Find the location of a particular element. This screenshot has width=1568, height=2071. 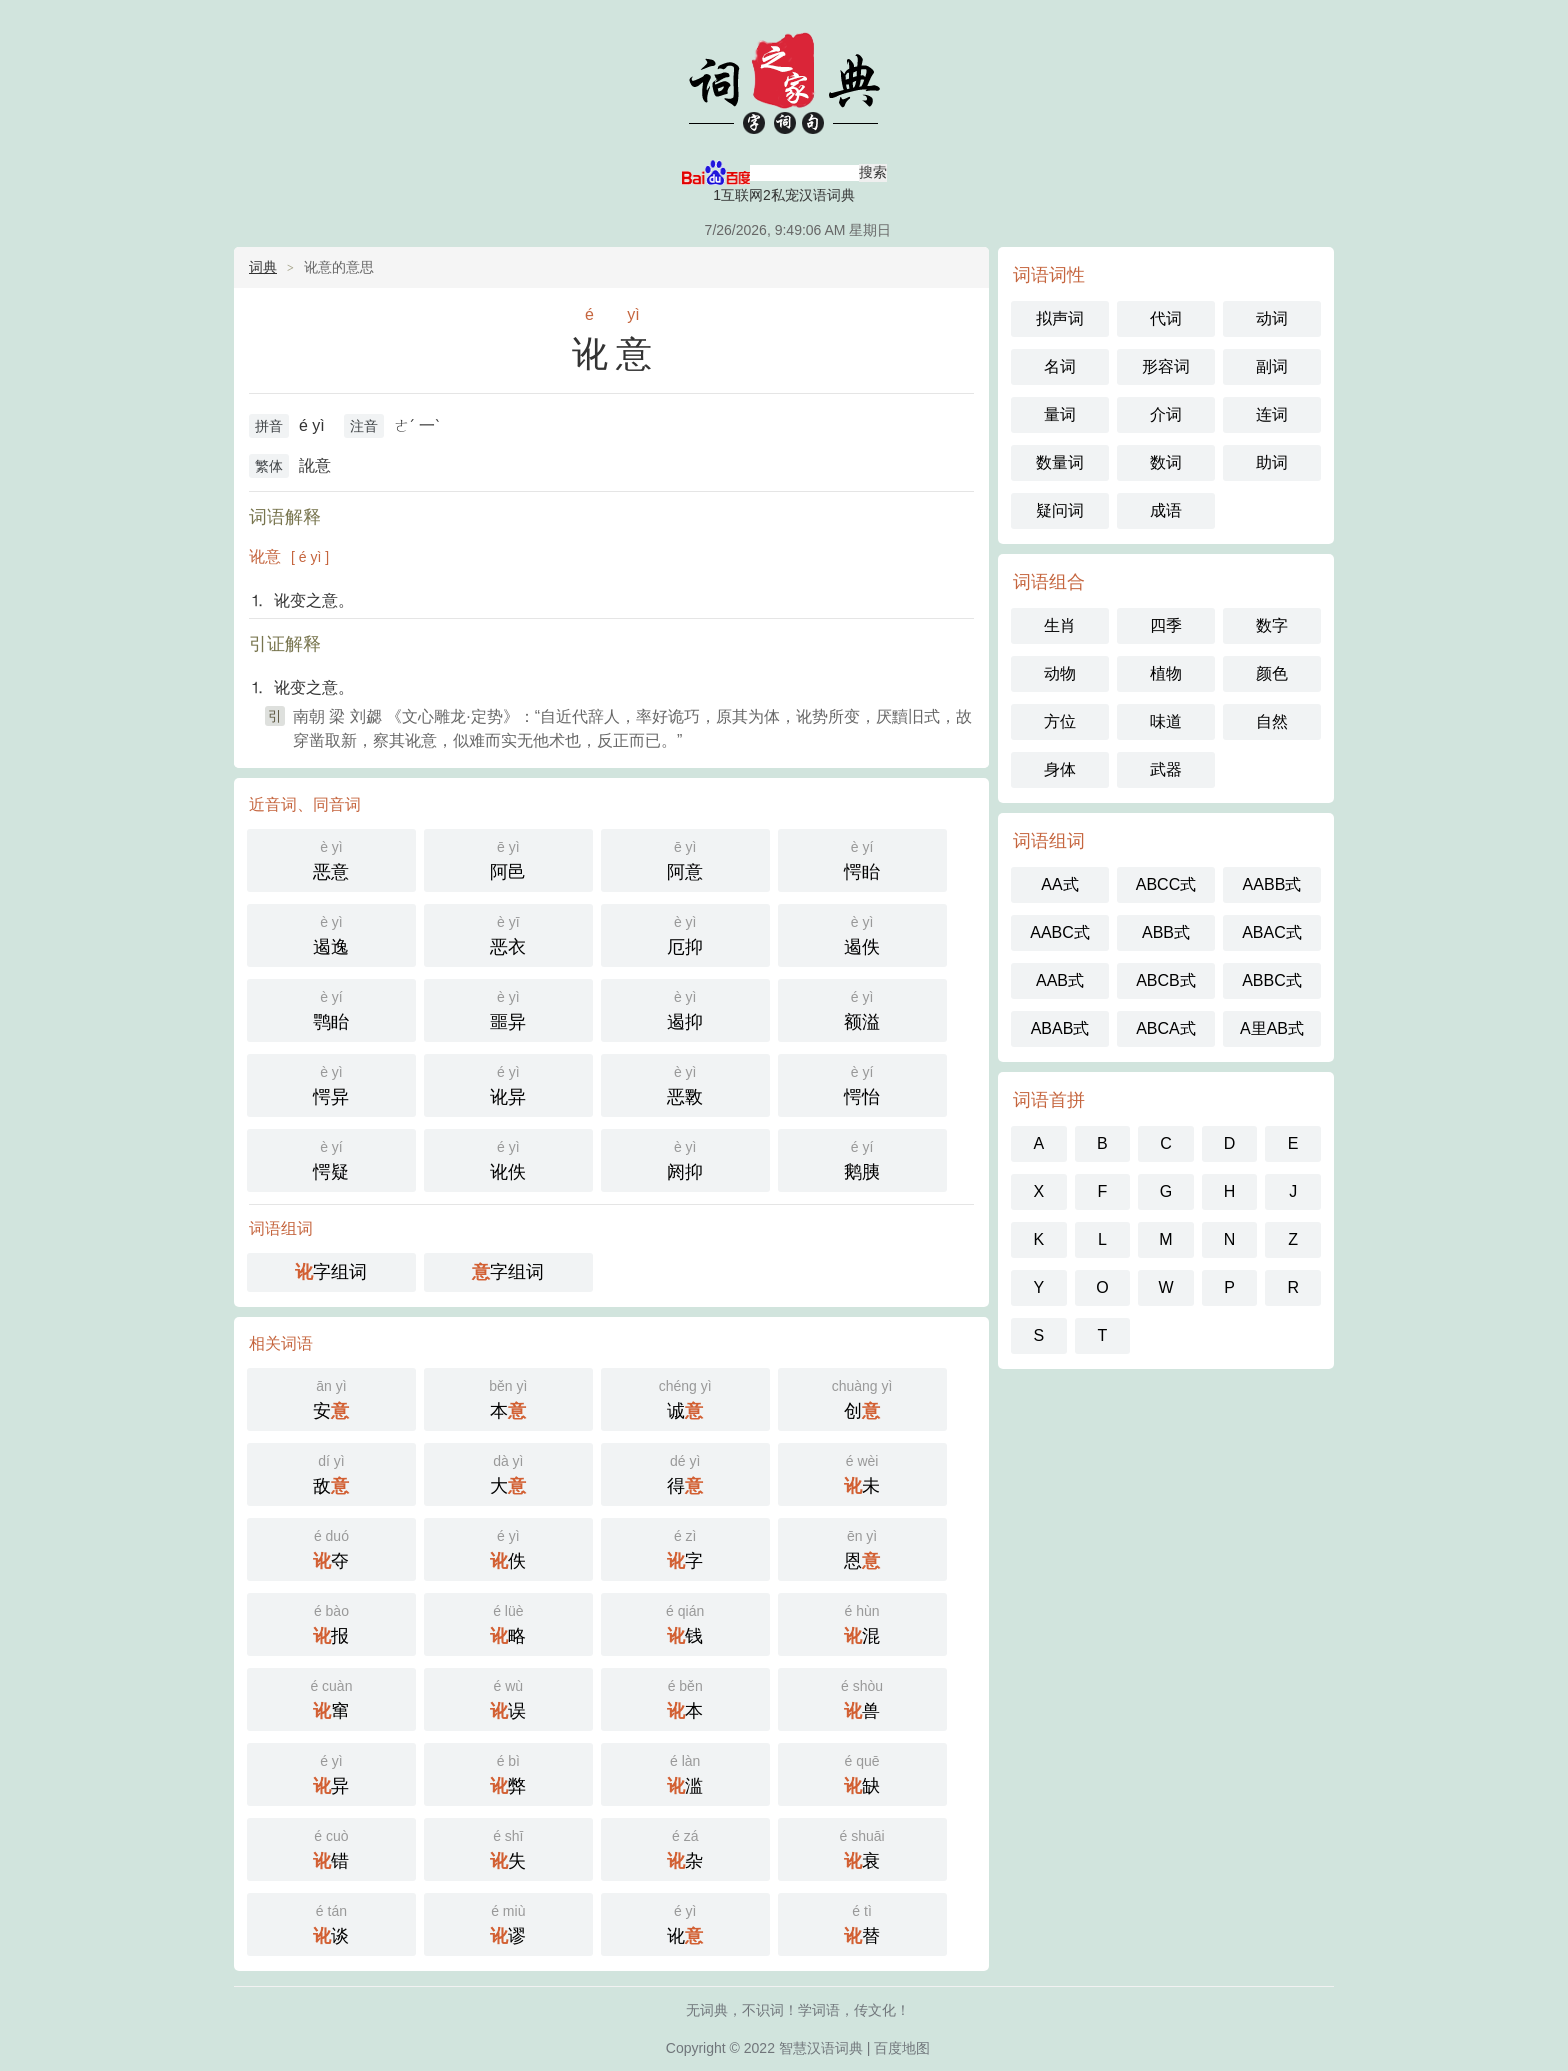

愕怡 is located at coordinates (862, 1083).